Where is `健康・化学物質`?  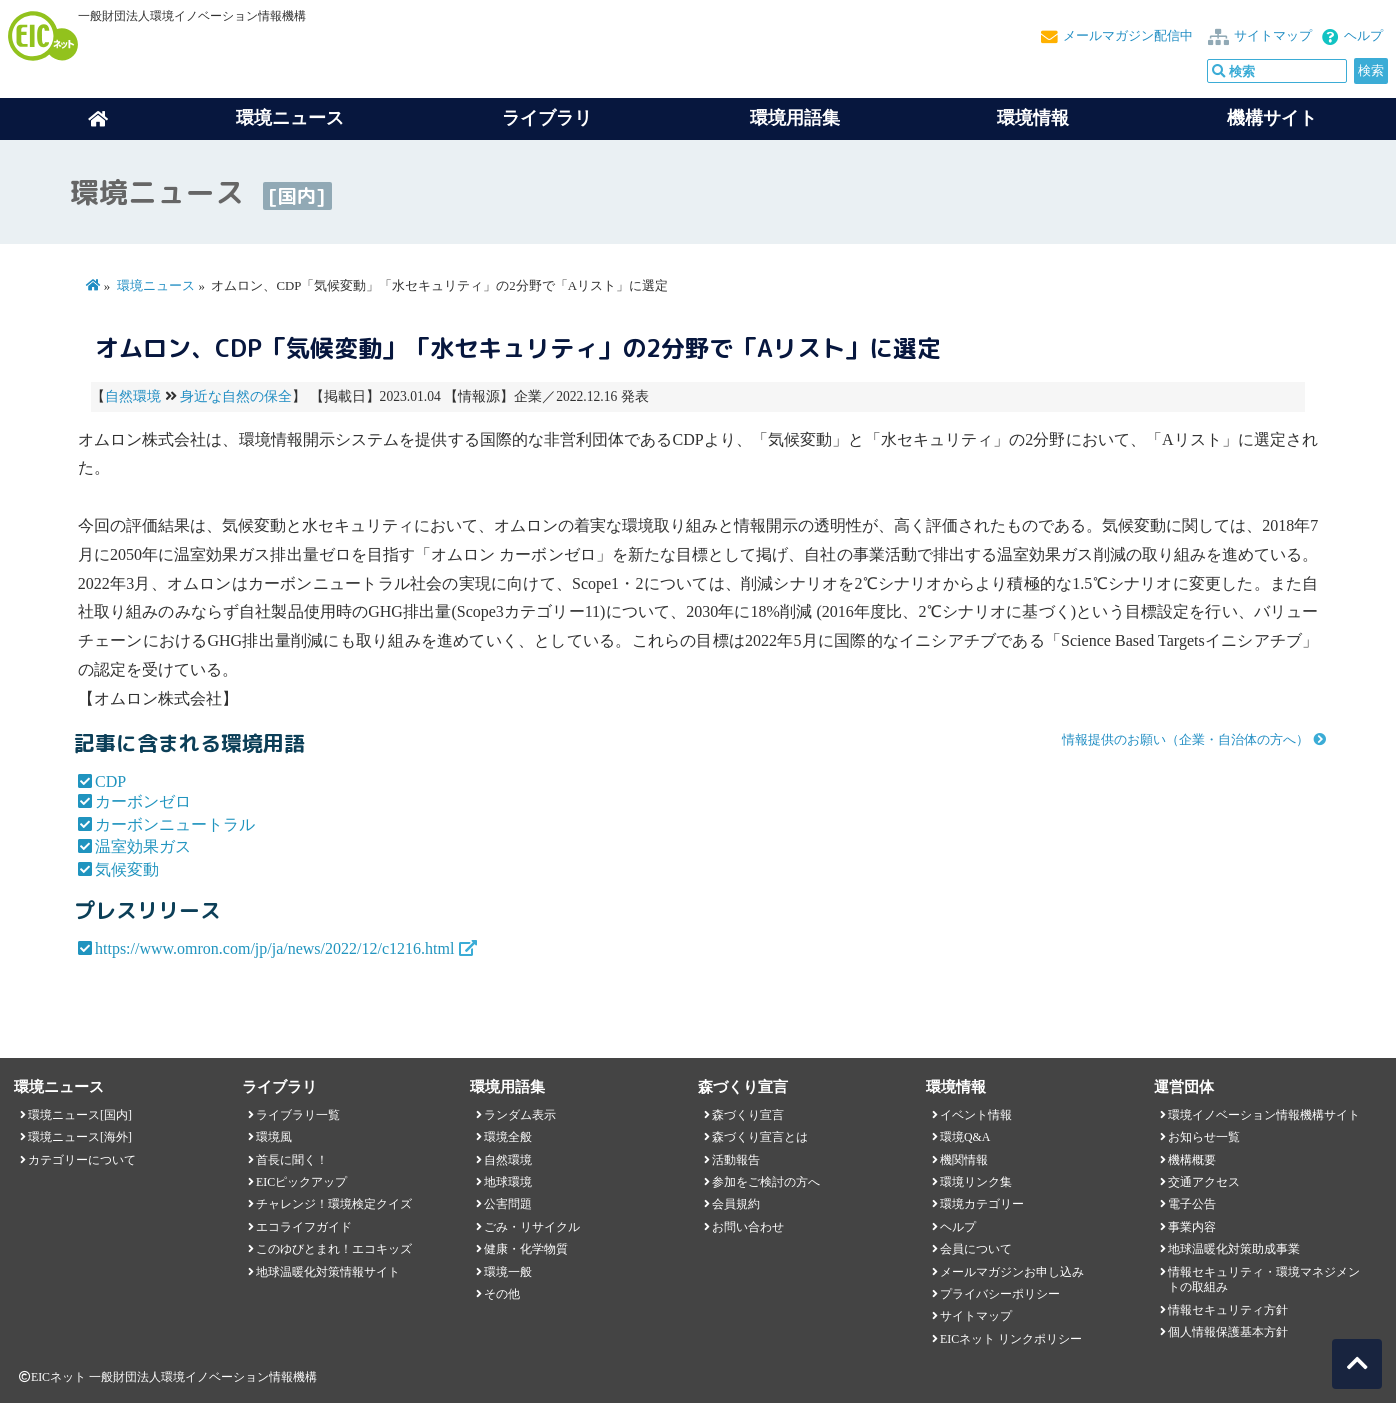
健康・化学物質 is located at coordinates (526, 1249).